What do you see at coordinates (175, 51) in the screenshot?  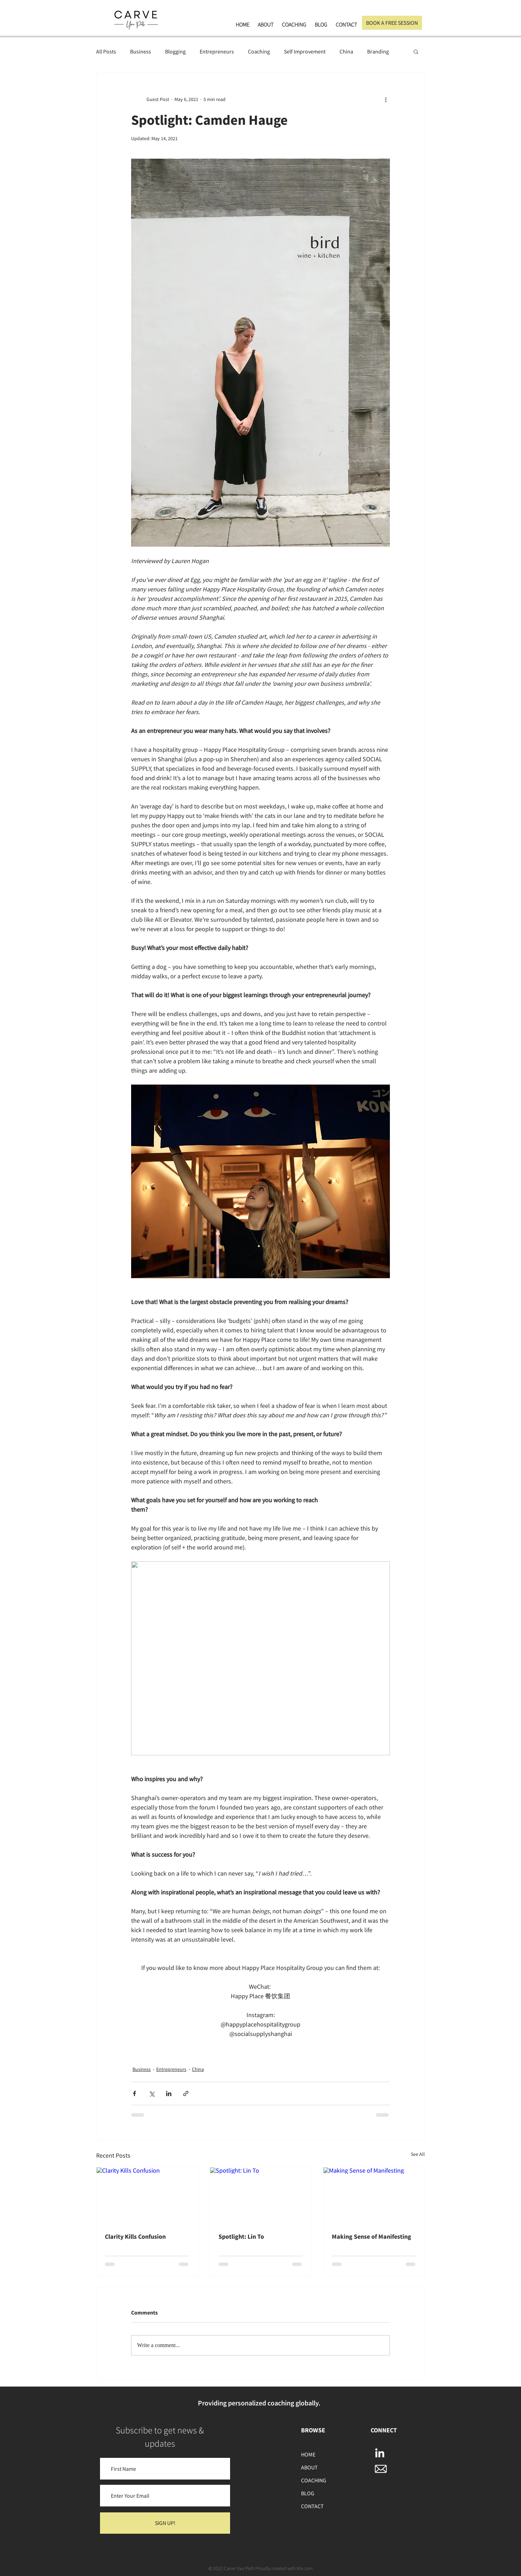 I see `Blogging` at bounding box center [175, 51].